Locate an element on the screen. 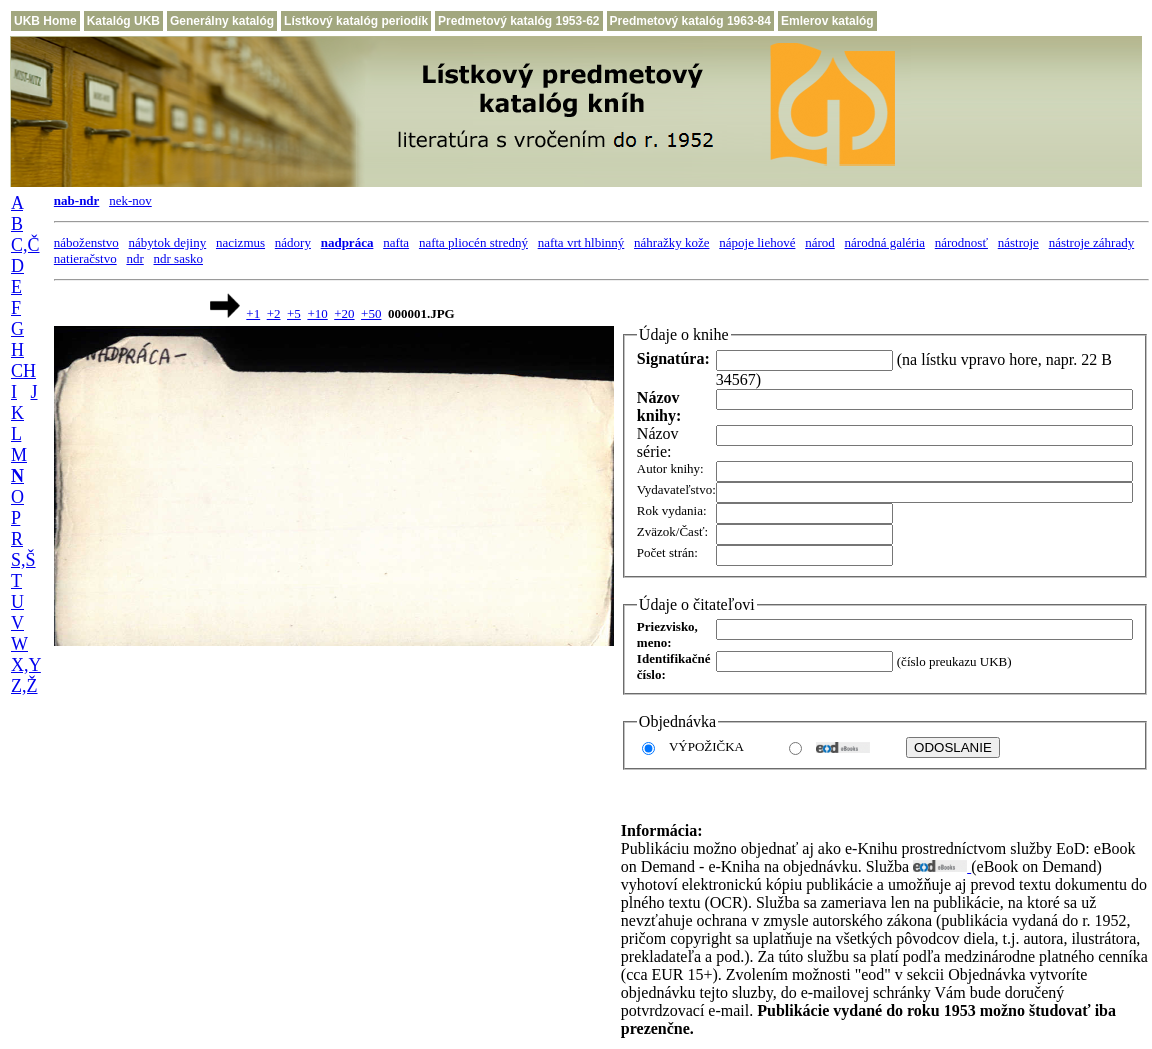 The width and height of the screenshot is (1152, 1049). natieračstvo is located at coordinates (85, 258).